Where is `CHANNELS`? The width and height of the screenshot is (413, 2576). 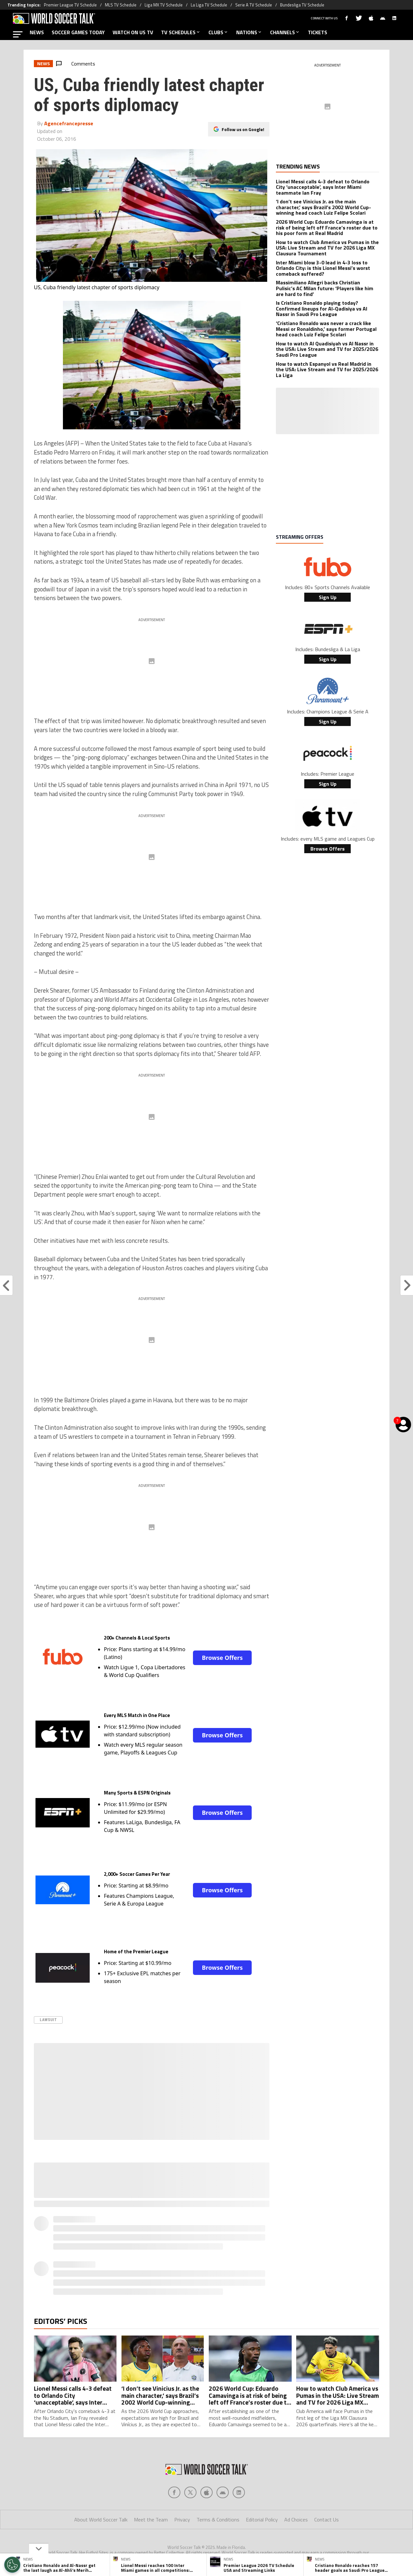 CHANNELS is located at coordinates (285, 32).